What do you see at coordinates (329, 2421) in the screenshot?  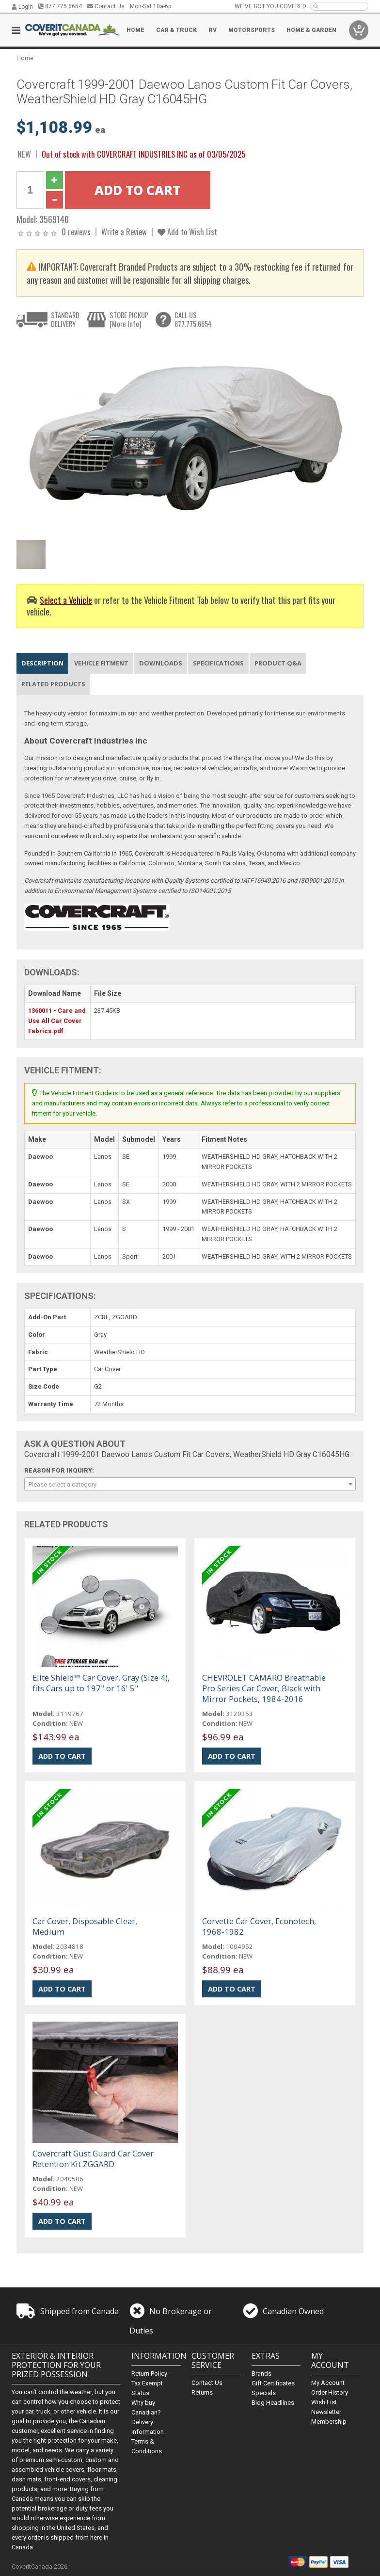 I see `Membership` at bounding box center [329, 2421].